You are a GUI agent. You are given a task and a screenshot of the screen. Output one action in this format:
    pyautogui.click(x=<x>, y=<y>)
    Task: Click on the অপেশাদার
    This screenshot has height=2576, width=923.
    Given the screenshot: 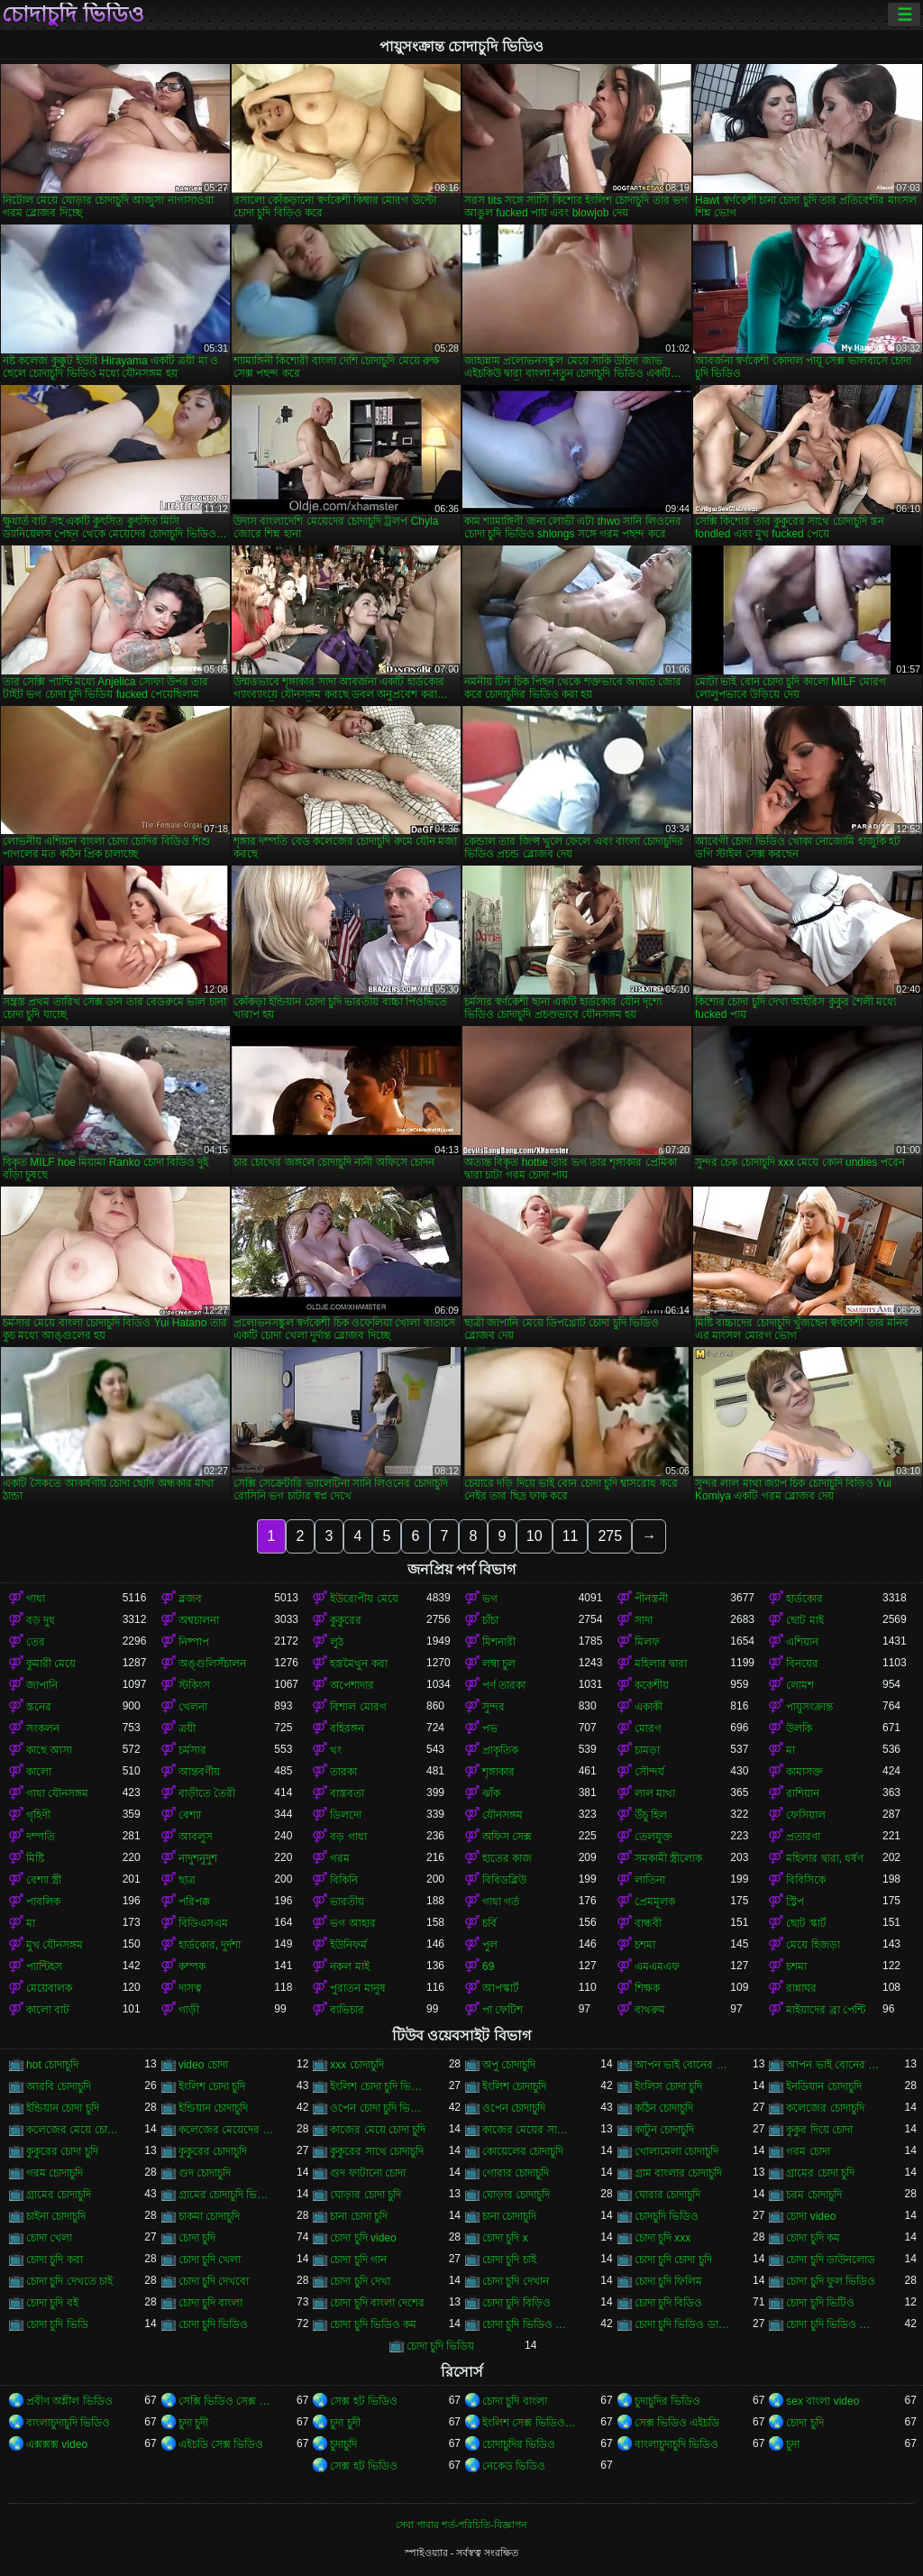 What is the action you would take?
    pyautogui.click(x=352, y=1685)
    